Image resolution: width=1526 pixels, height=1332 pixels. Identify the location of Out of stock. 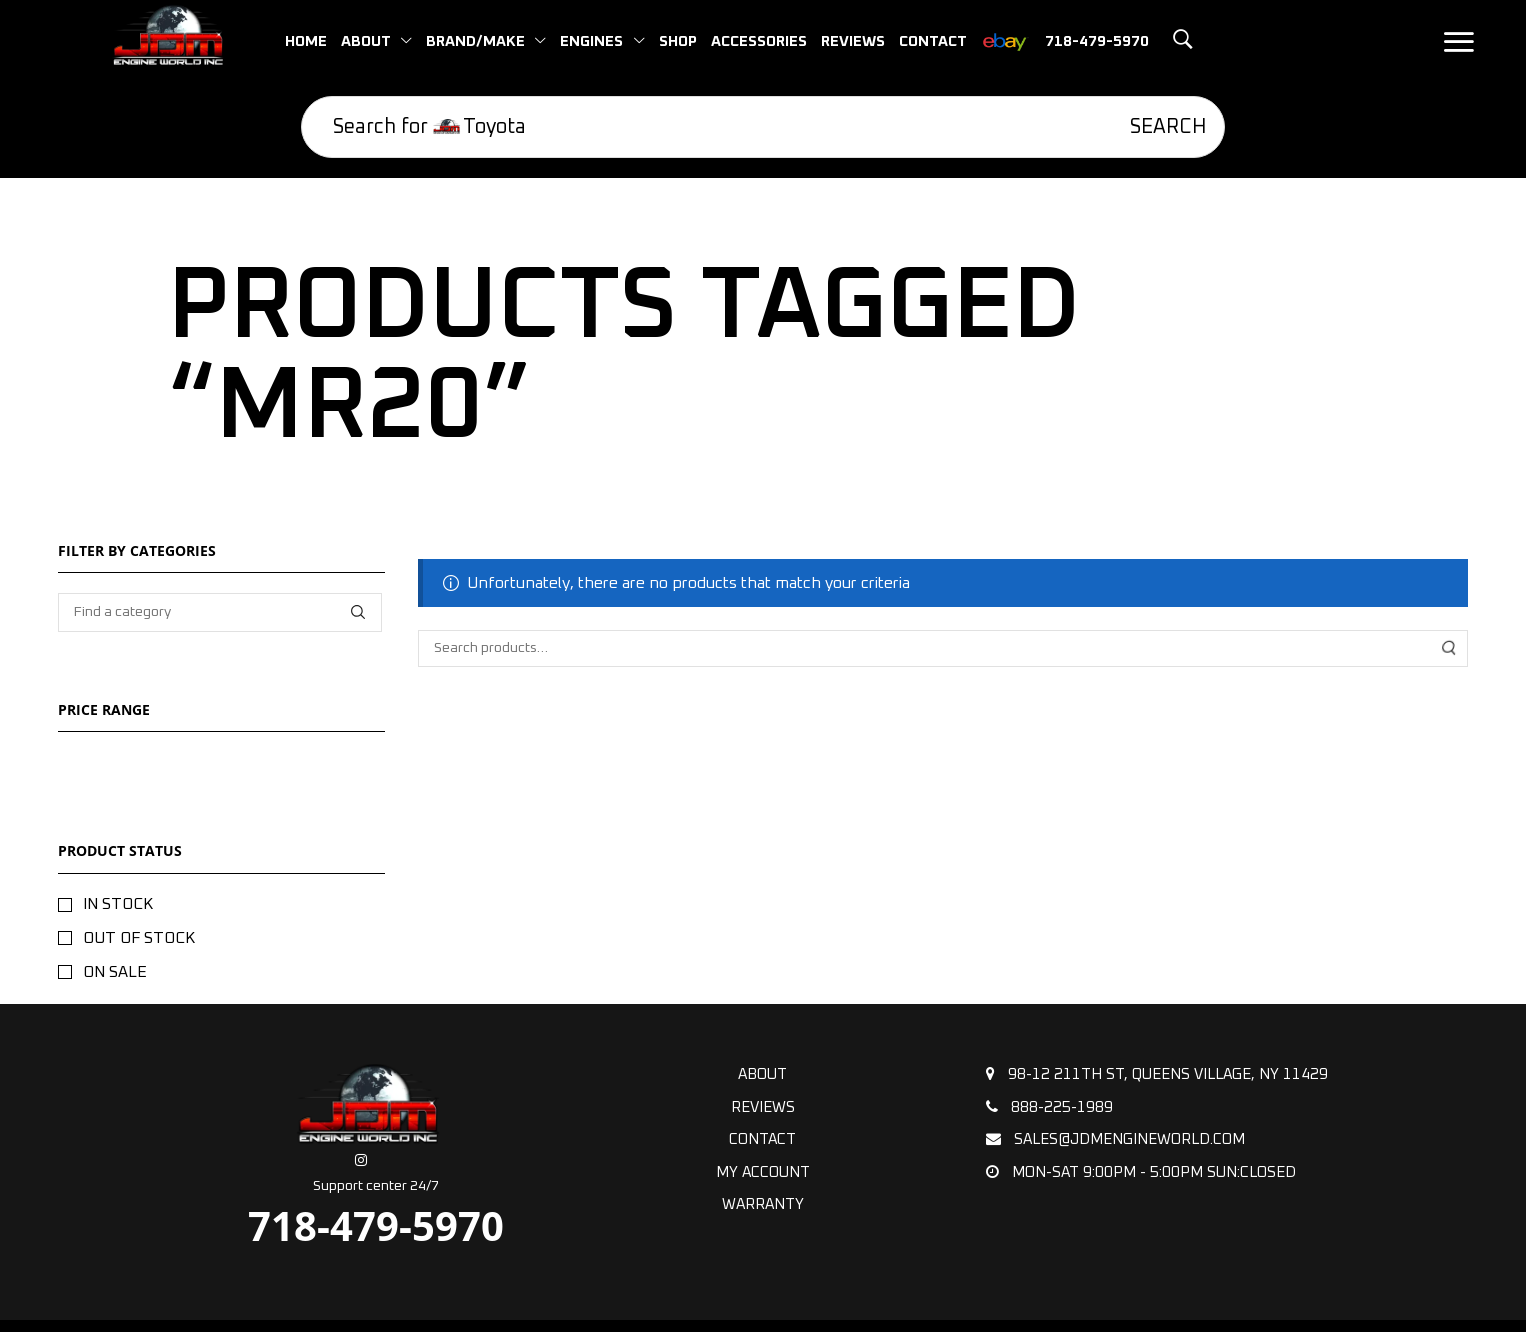
(139, 938).